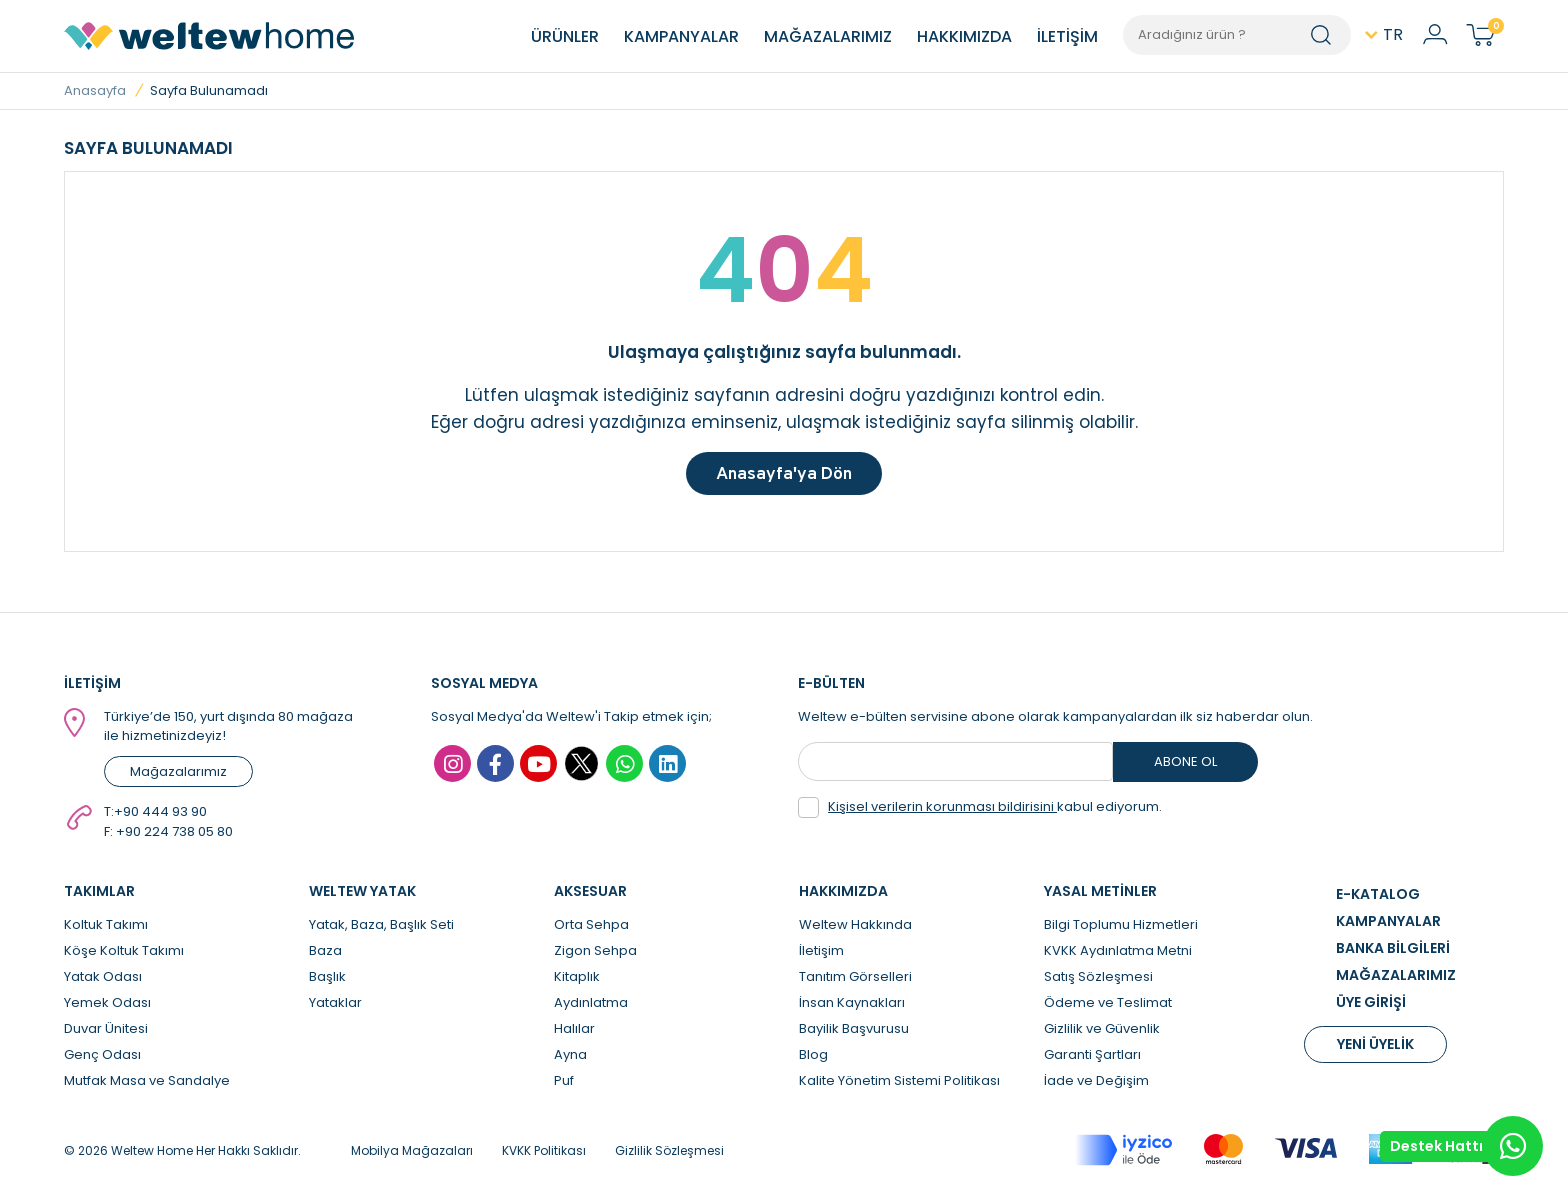 The height and width of the screenshot is (1201, 1568). Describe the element at coordinates (1185, 766) in the screenshot. I see `ABONE OL` at that location.